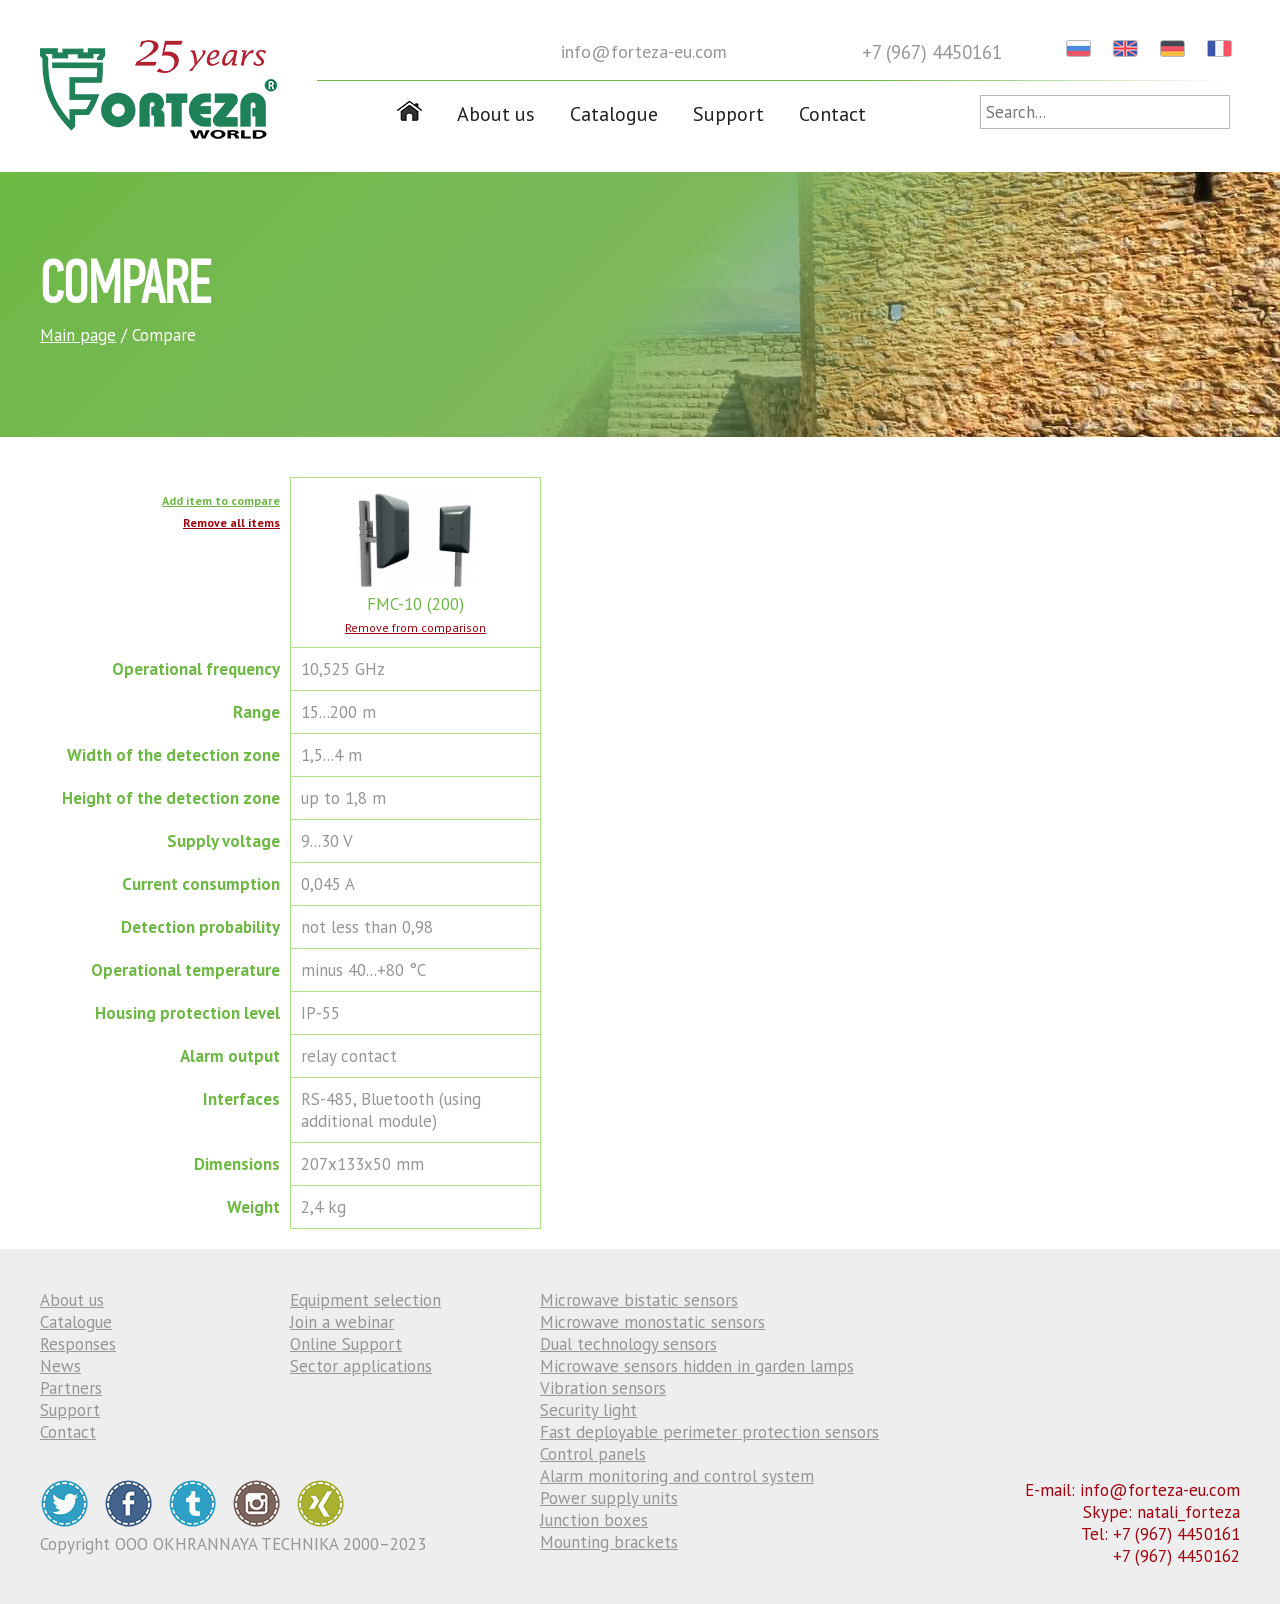 The image size is (1280, 1604). Describe the element at coordinates (593, 1454) in the screenshot. I see `Control panels` at that location.